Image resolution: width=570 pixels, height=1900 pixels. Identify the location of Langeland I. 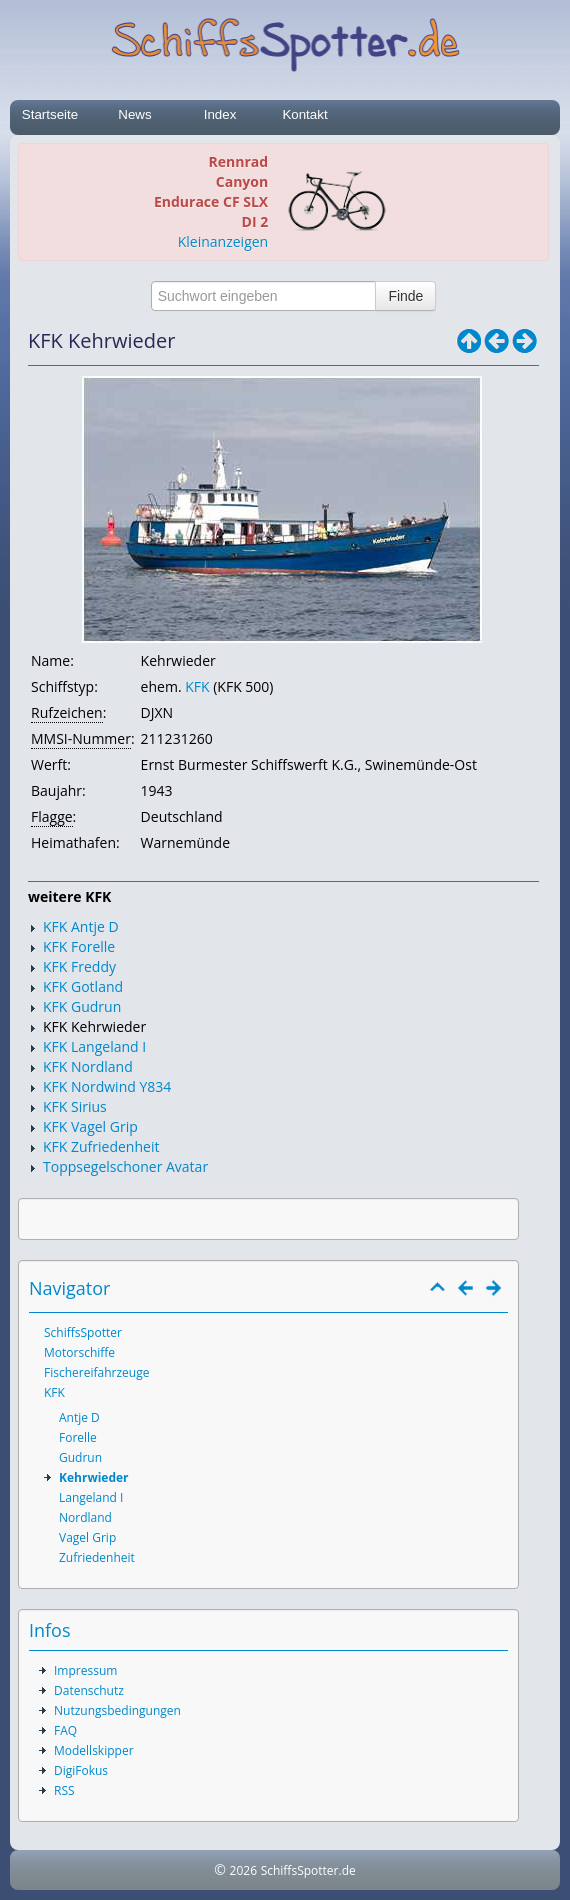
(91, 1497).